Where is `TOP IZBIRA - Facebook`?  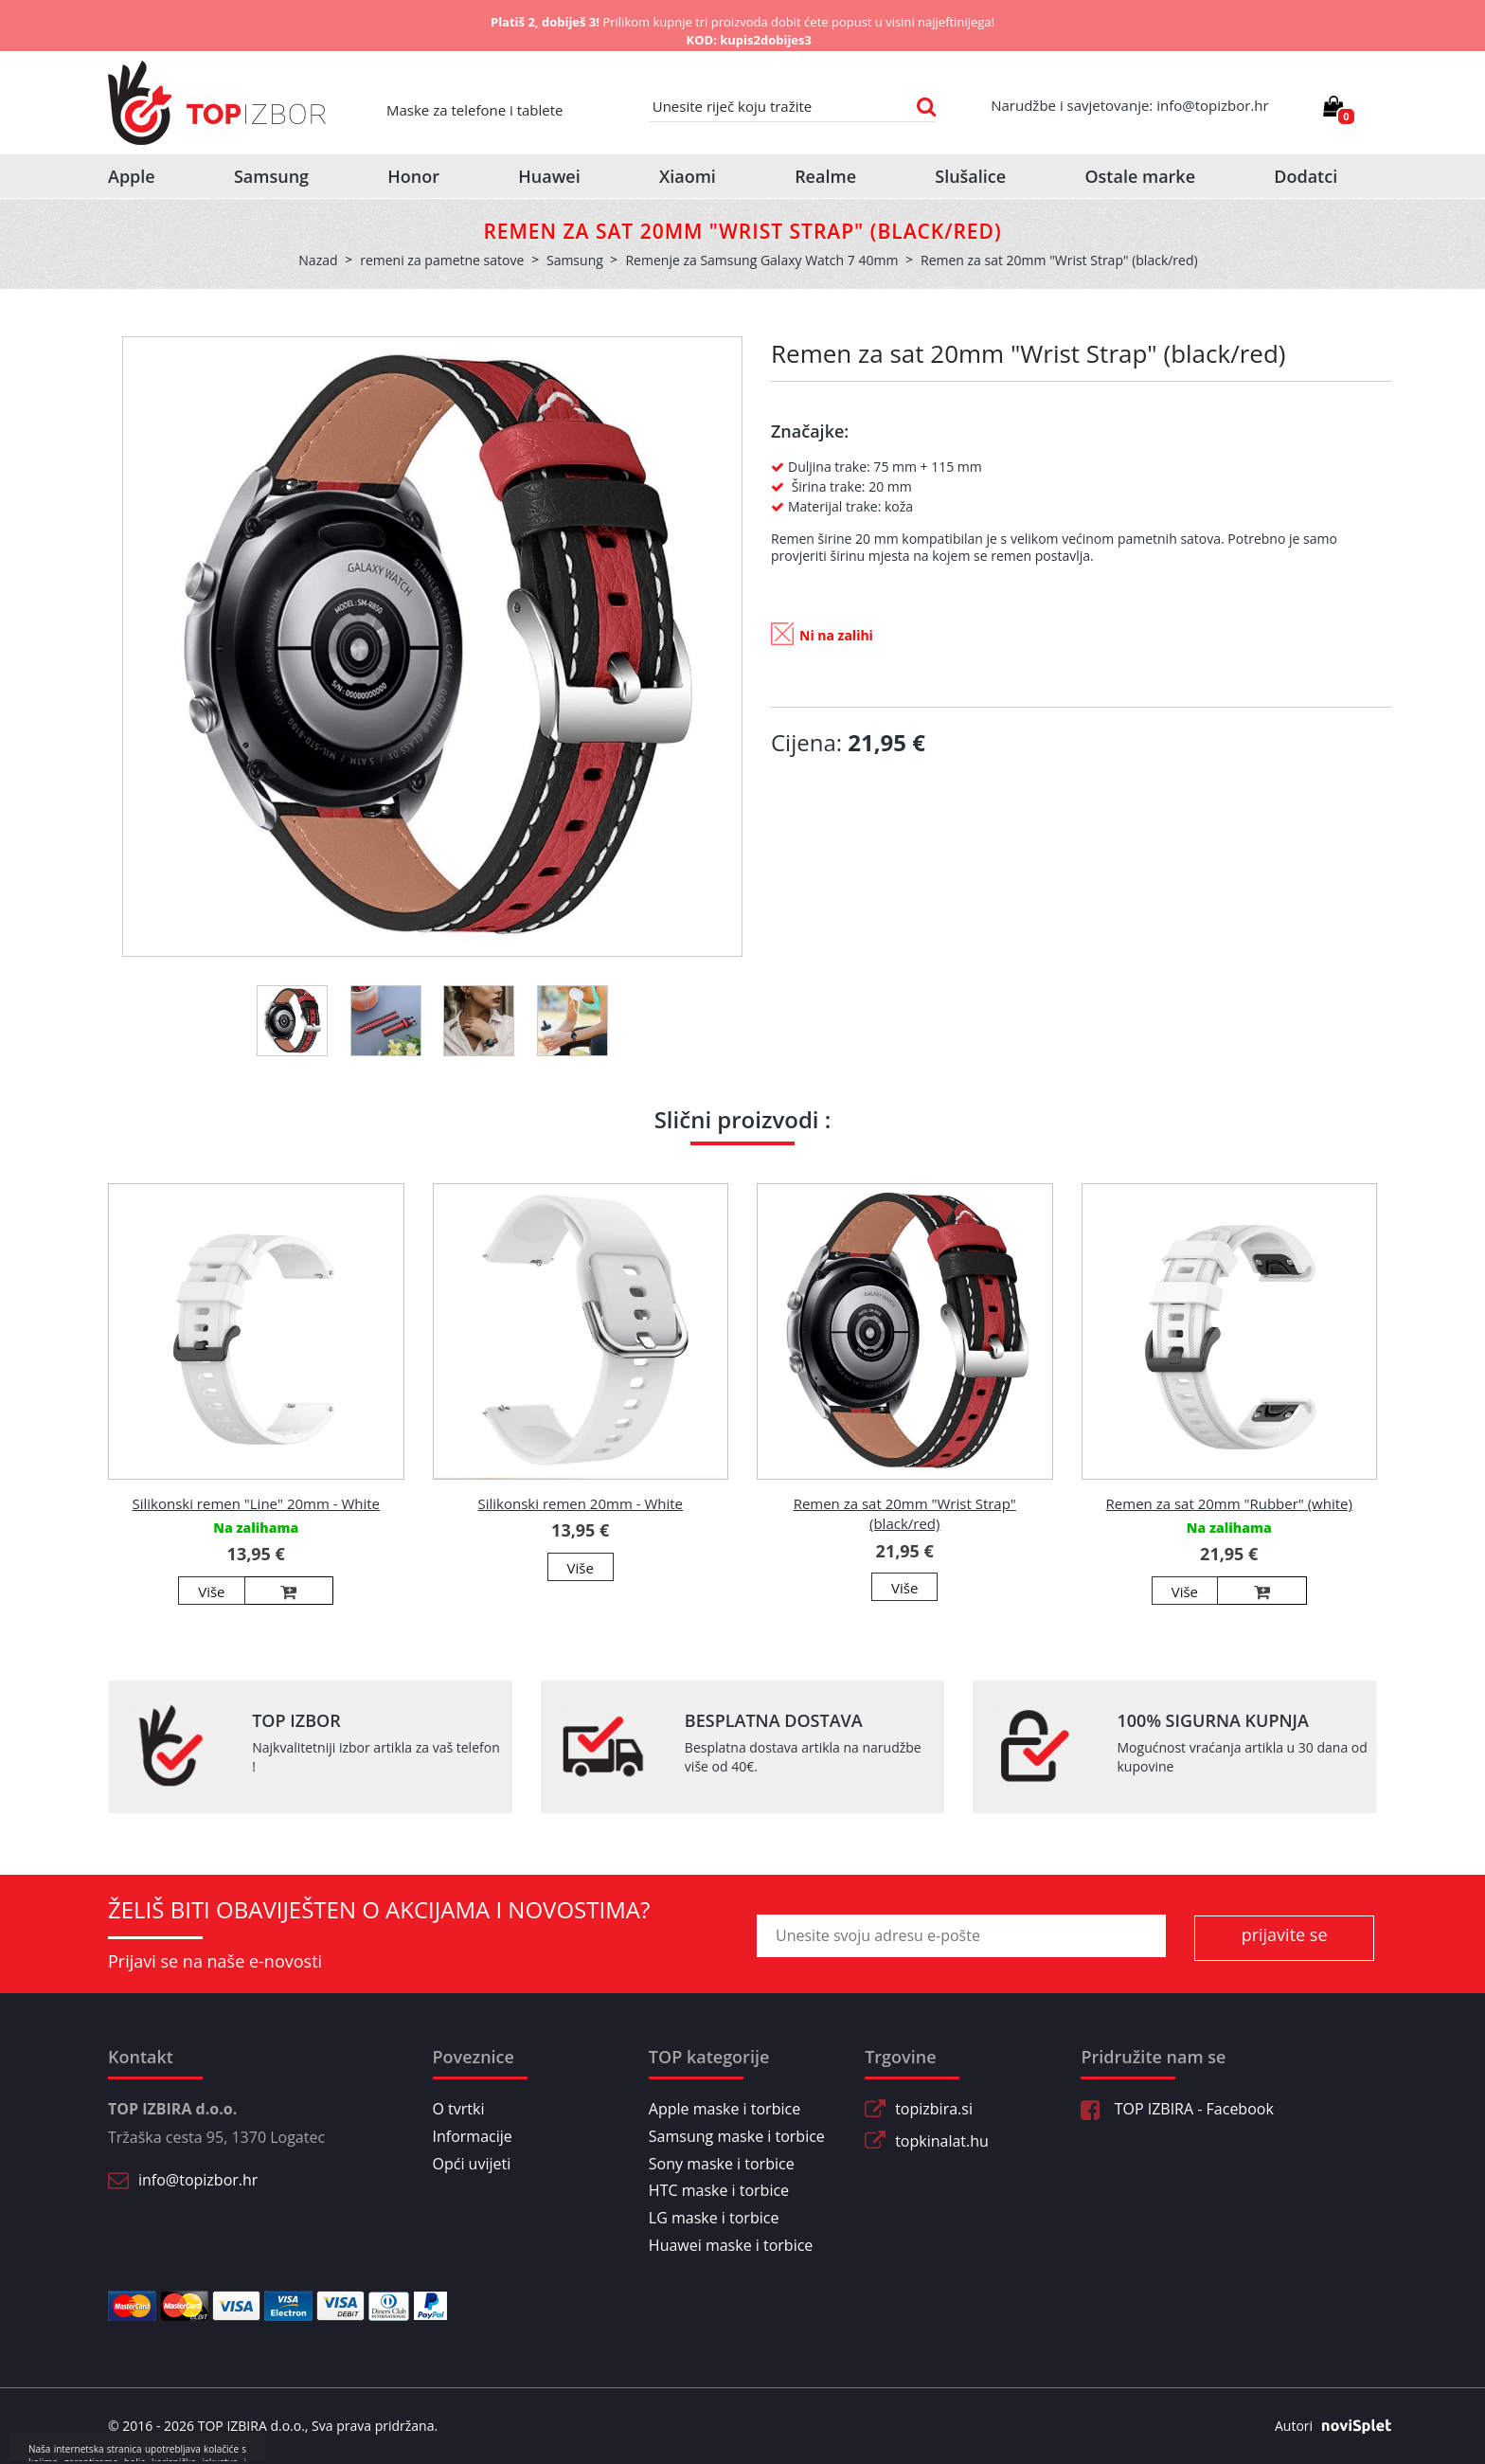
TOP IZBIRA - Facebook is located at coordinates (1177, 2108).